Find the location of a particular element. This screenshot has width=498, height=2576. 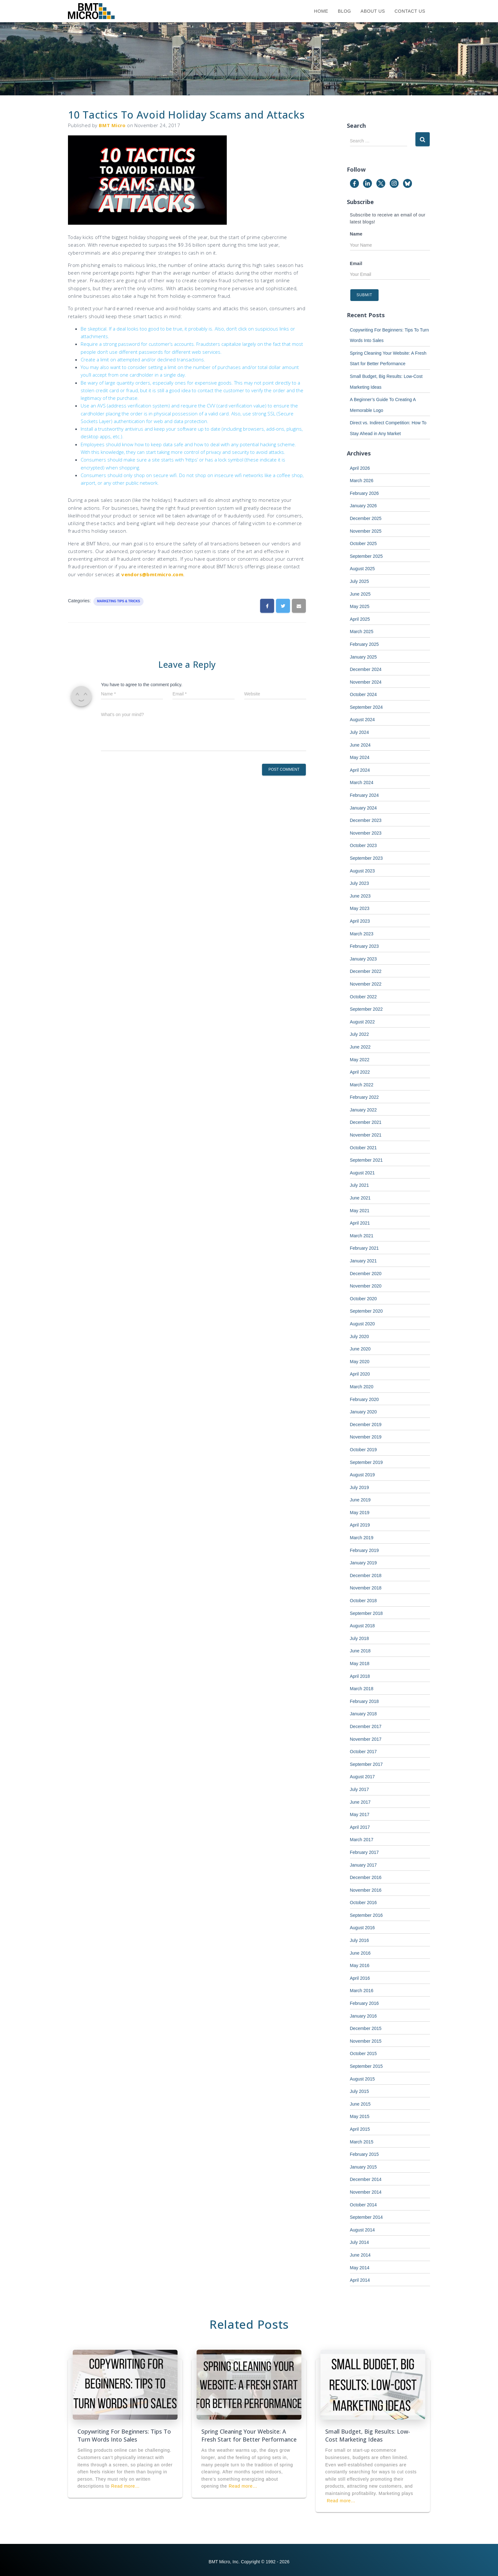

Copywriting For Beginners: Tips To Turn Words Into Sales is located at coordinates (124, 2435).